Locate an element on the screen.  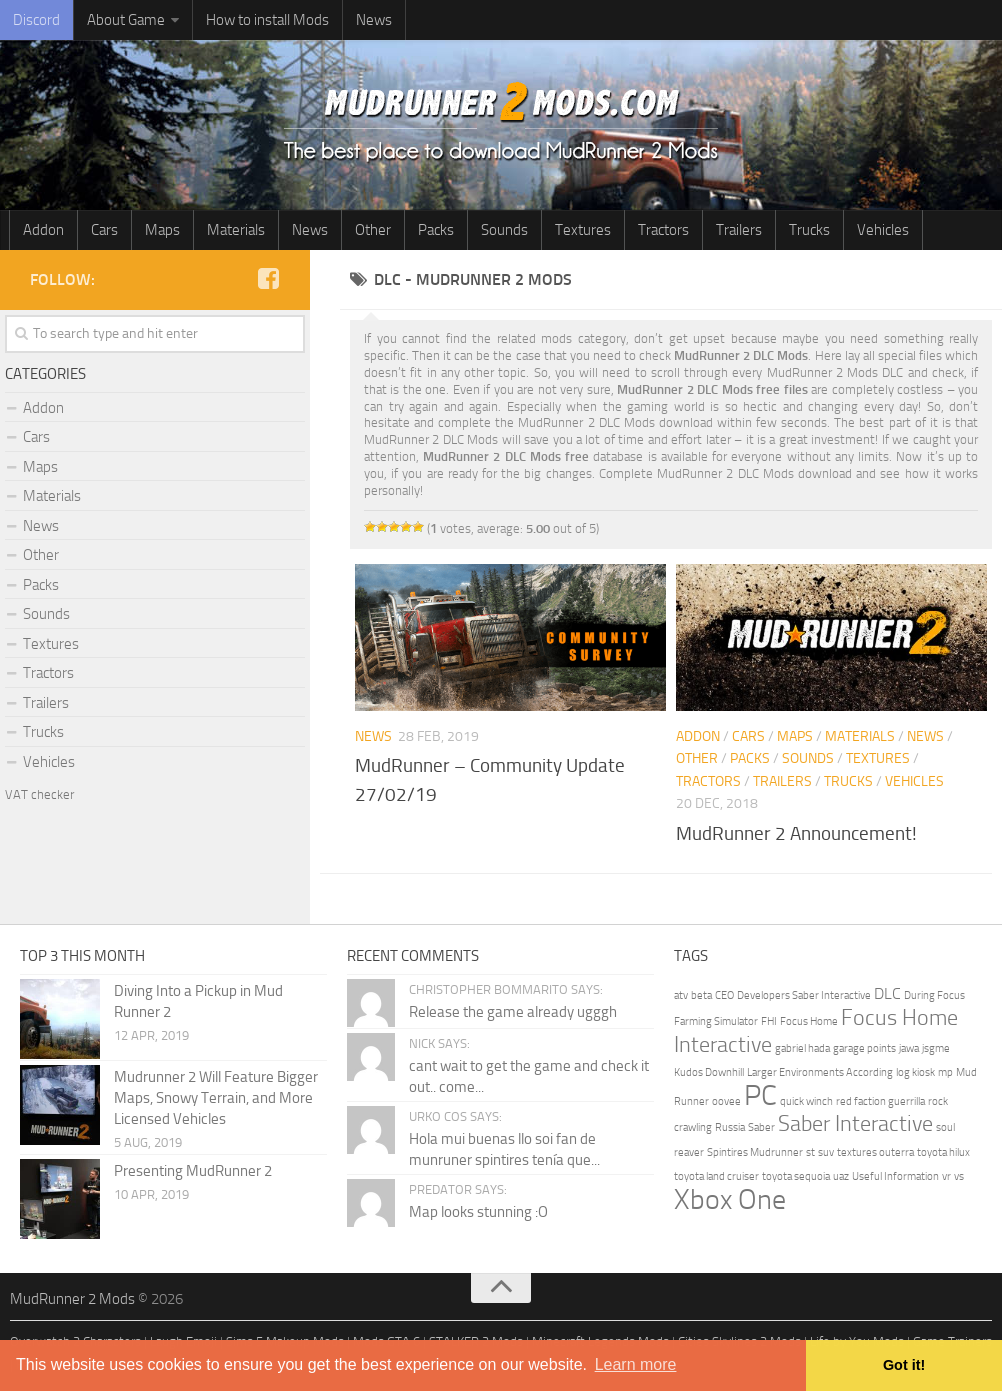
Maps is located at coordinates (162, 230).